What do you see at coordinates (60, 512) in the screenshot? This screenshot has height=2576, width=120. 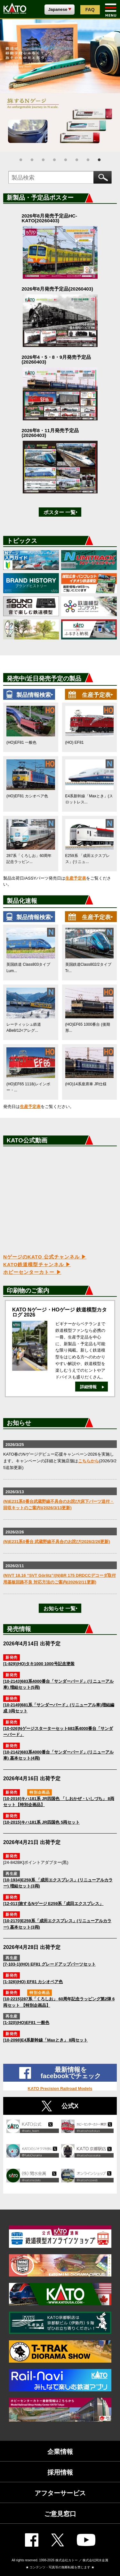 I see `ポスター 一覧‣` at bounding box center [60, 512].